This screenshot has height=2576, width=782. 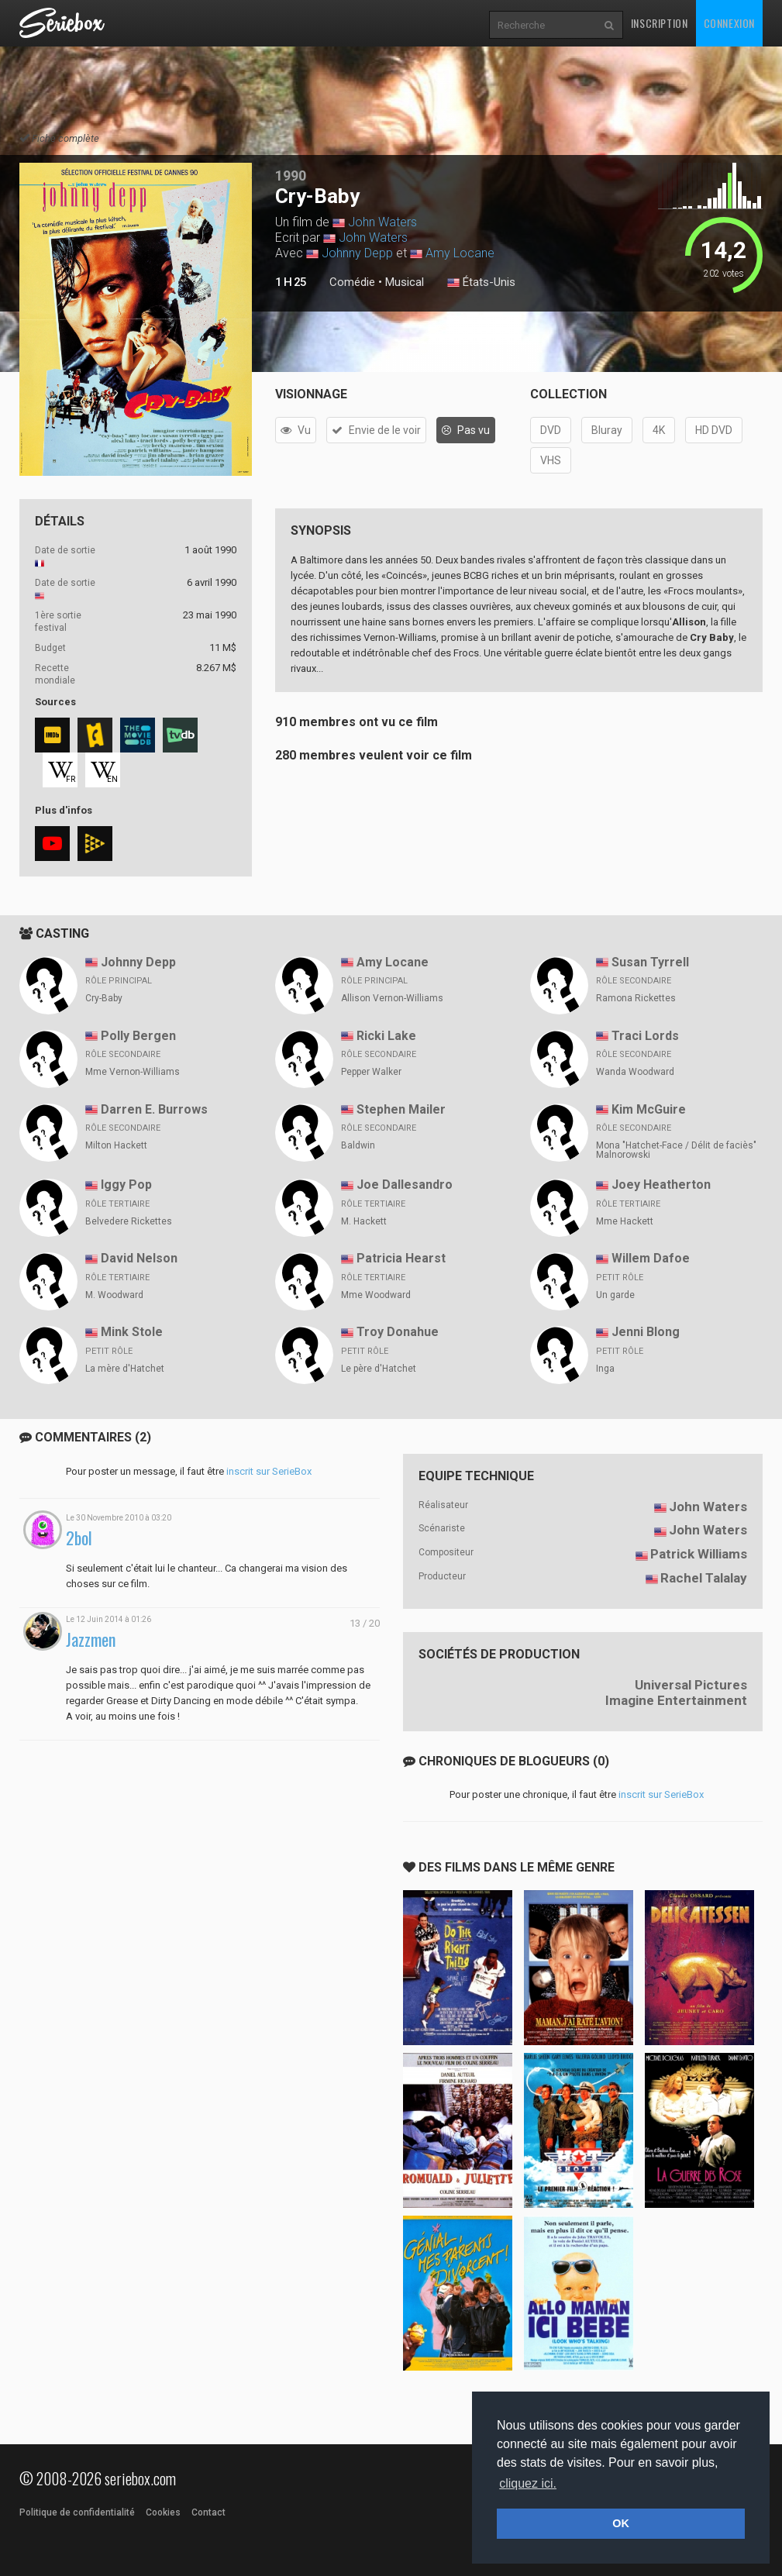 What do you see at coordinates (90, 1639) in the screenshot?
I see `Jazzmen` at bounding box center [90, 1639].